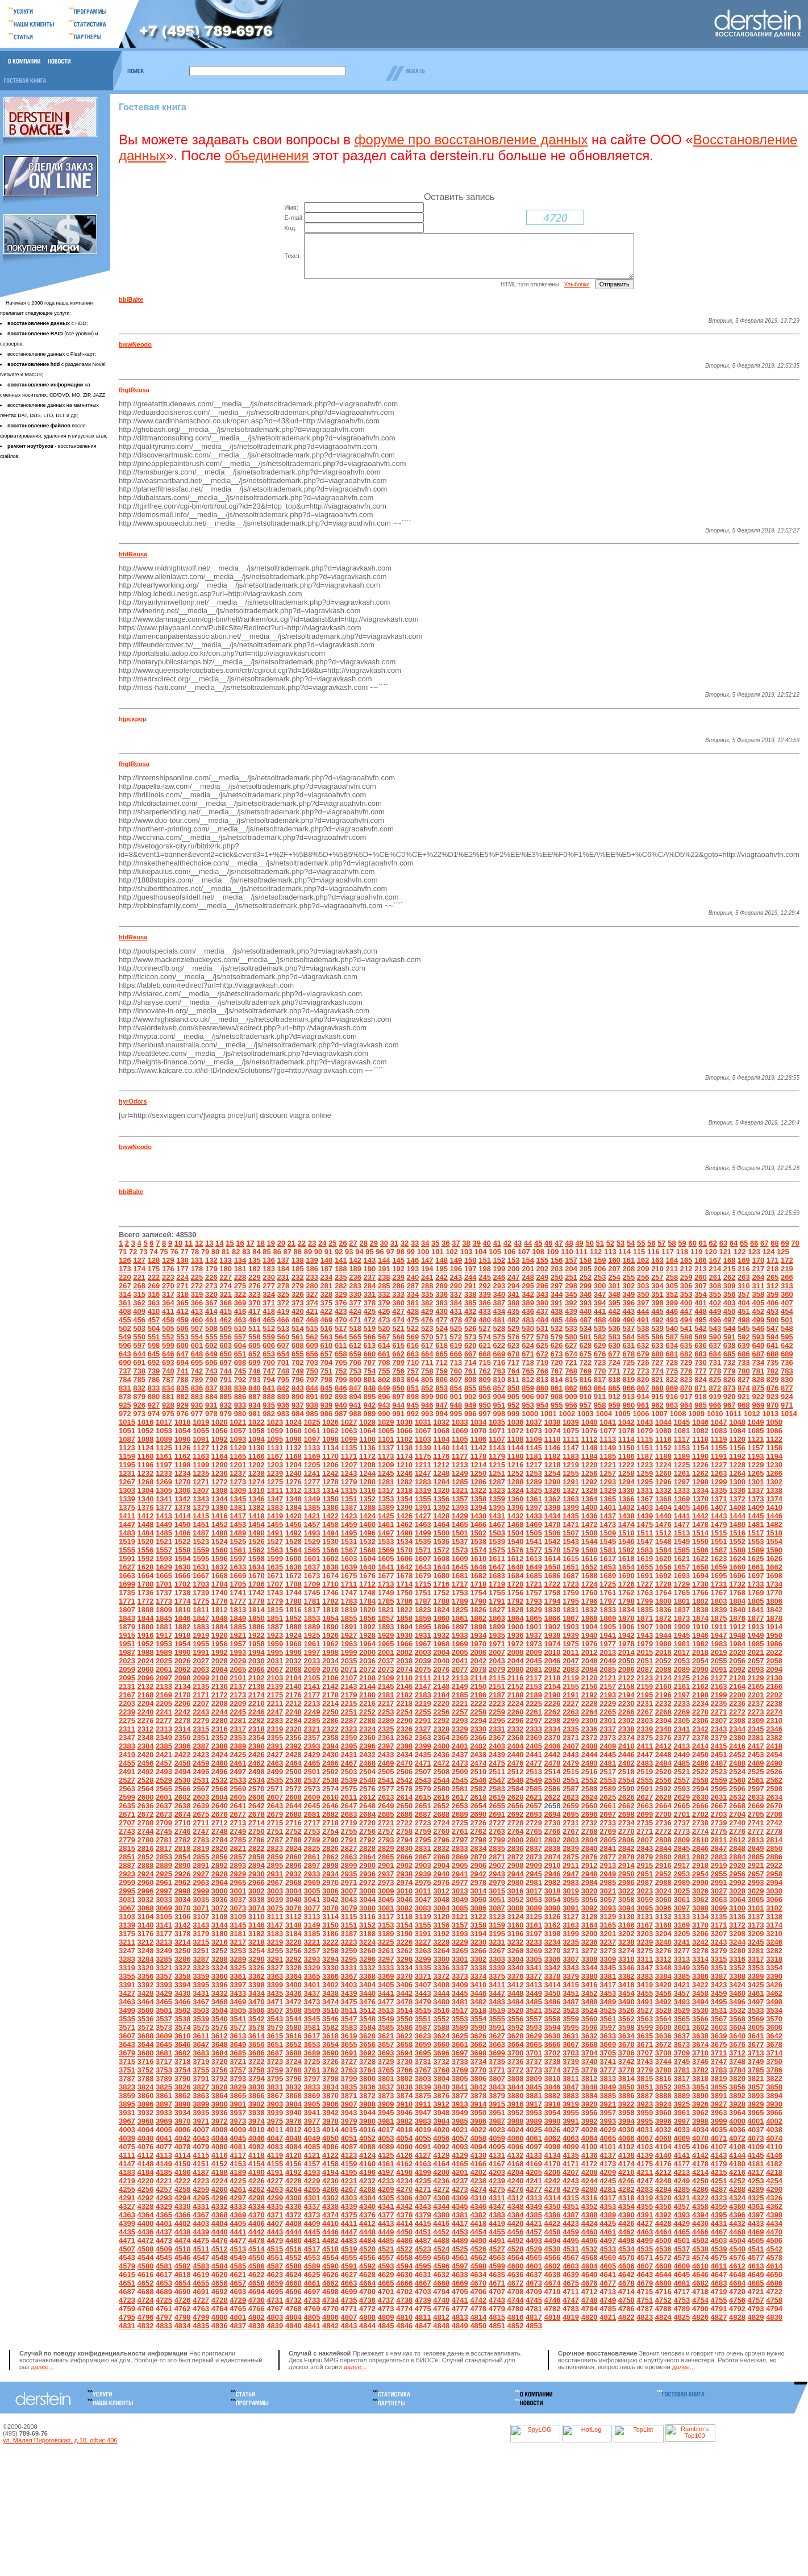 The image size is (808, 2576). Describe the element at coordinates (246, 1260) in the screenshot. I see `83` at that location.